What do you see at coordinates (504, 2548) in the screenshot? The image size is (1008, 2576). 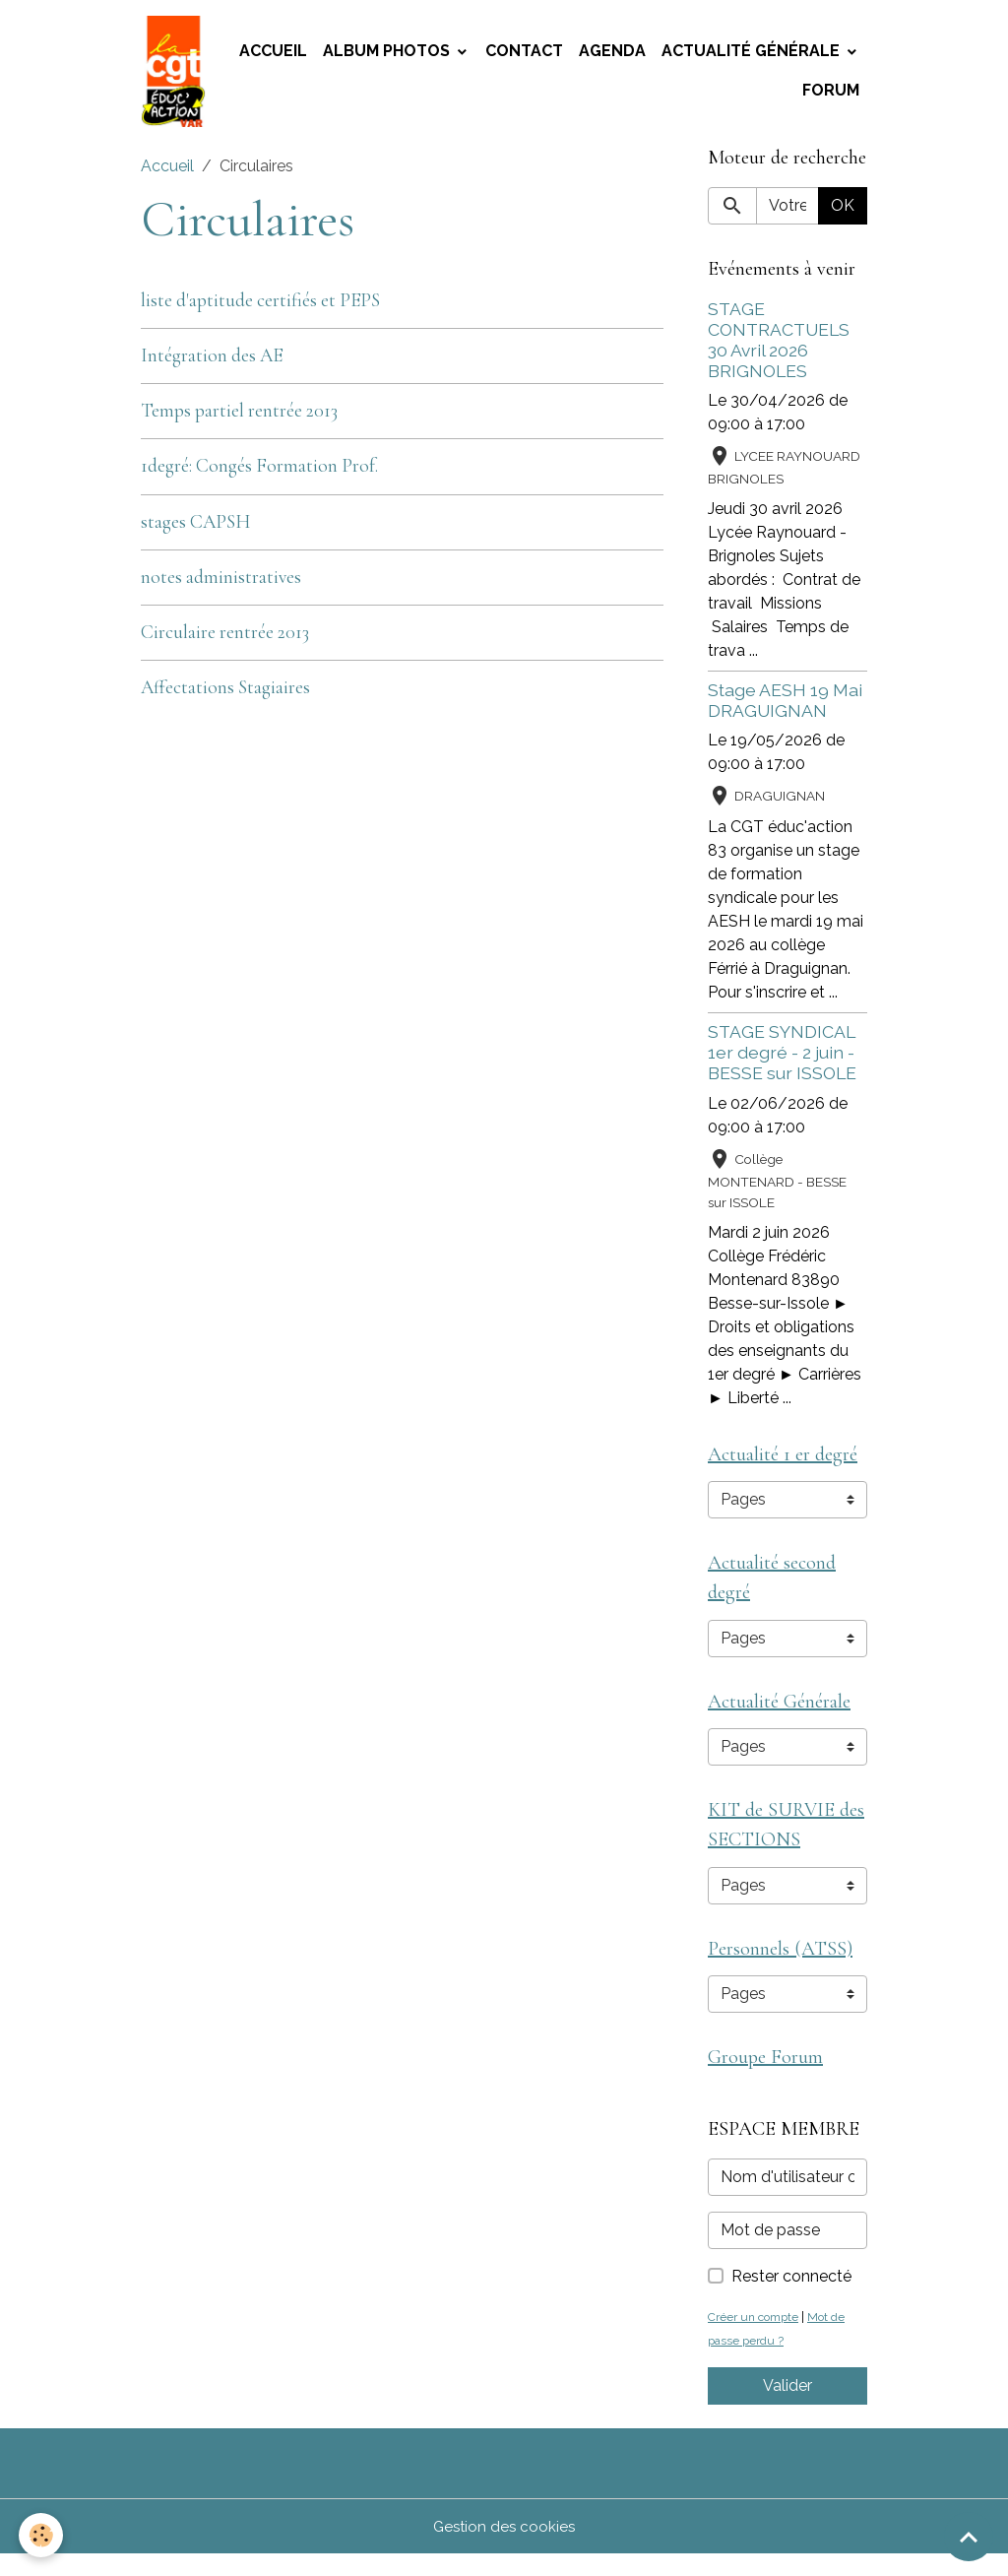 I see `Gestion des cookies` at bounding box center [504, 2548].